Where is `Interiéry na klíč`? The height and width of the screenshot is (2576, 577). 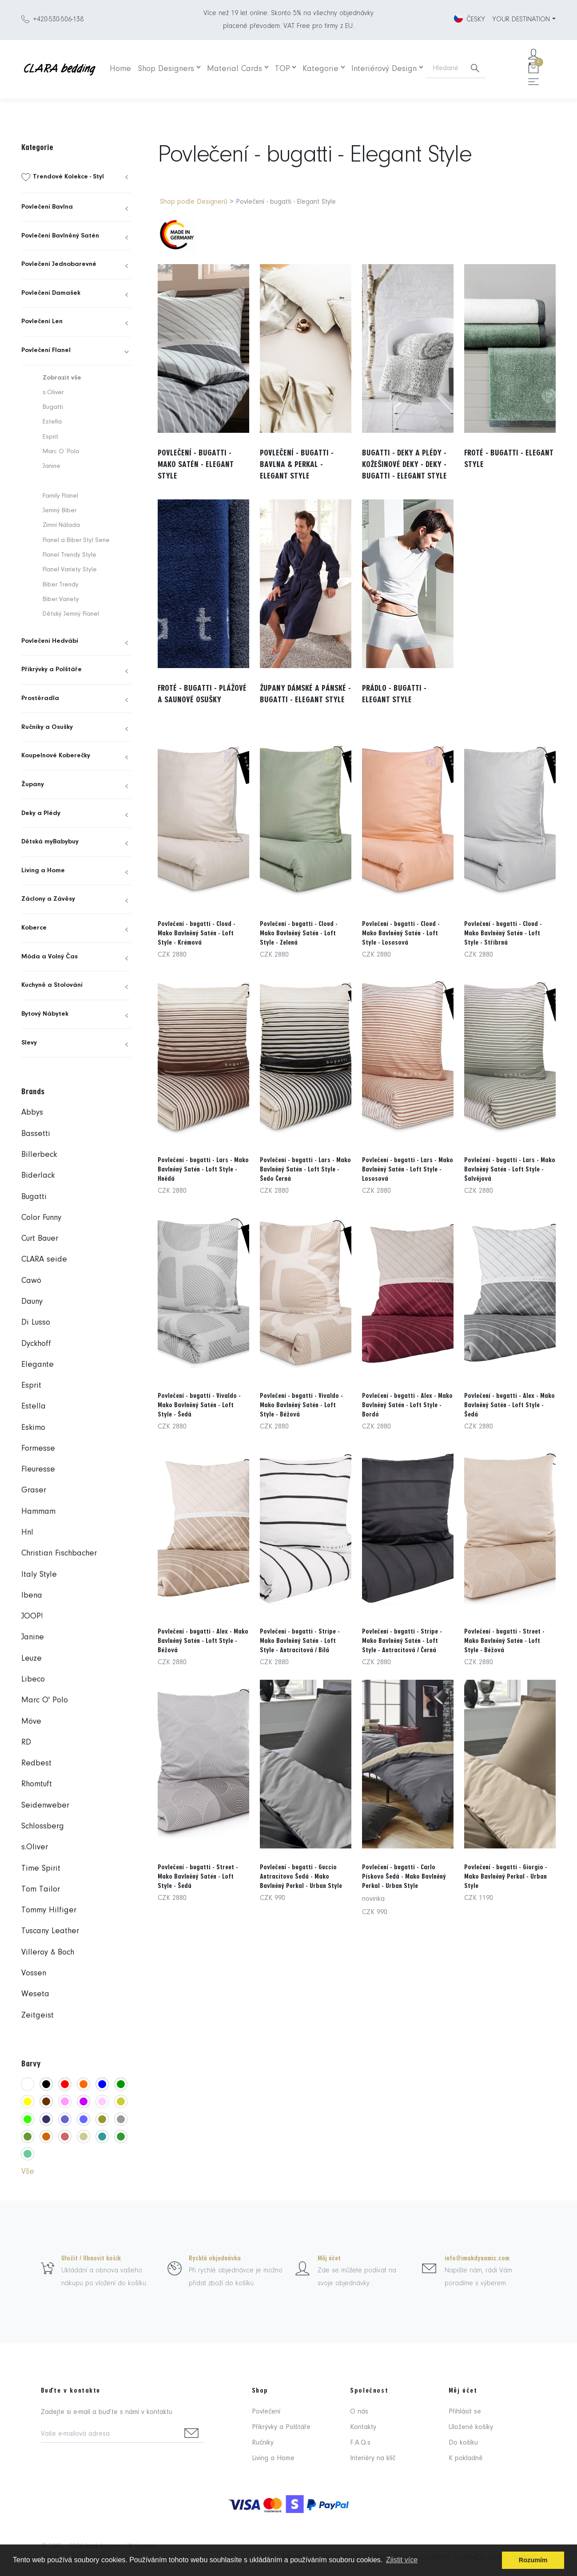
Interiéry na klíč is located at coordinates (372, 2458).